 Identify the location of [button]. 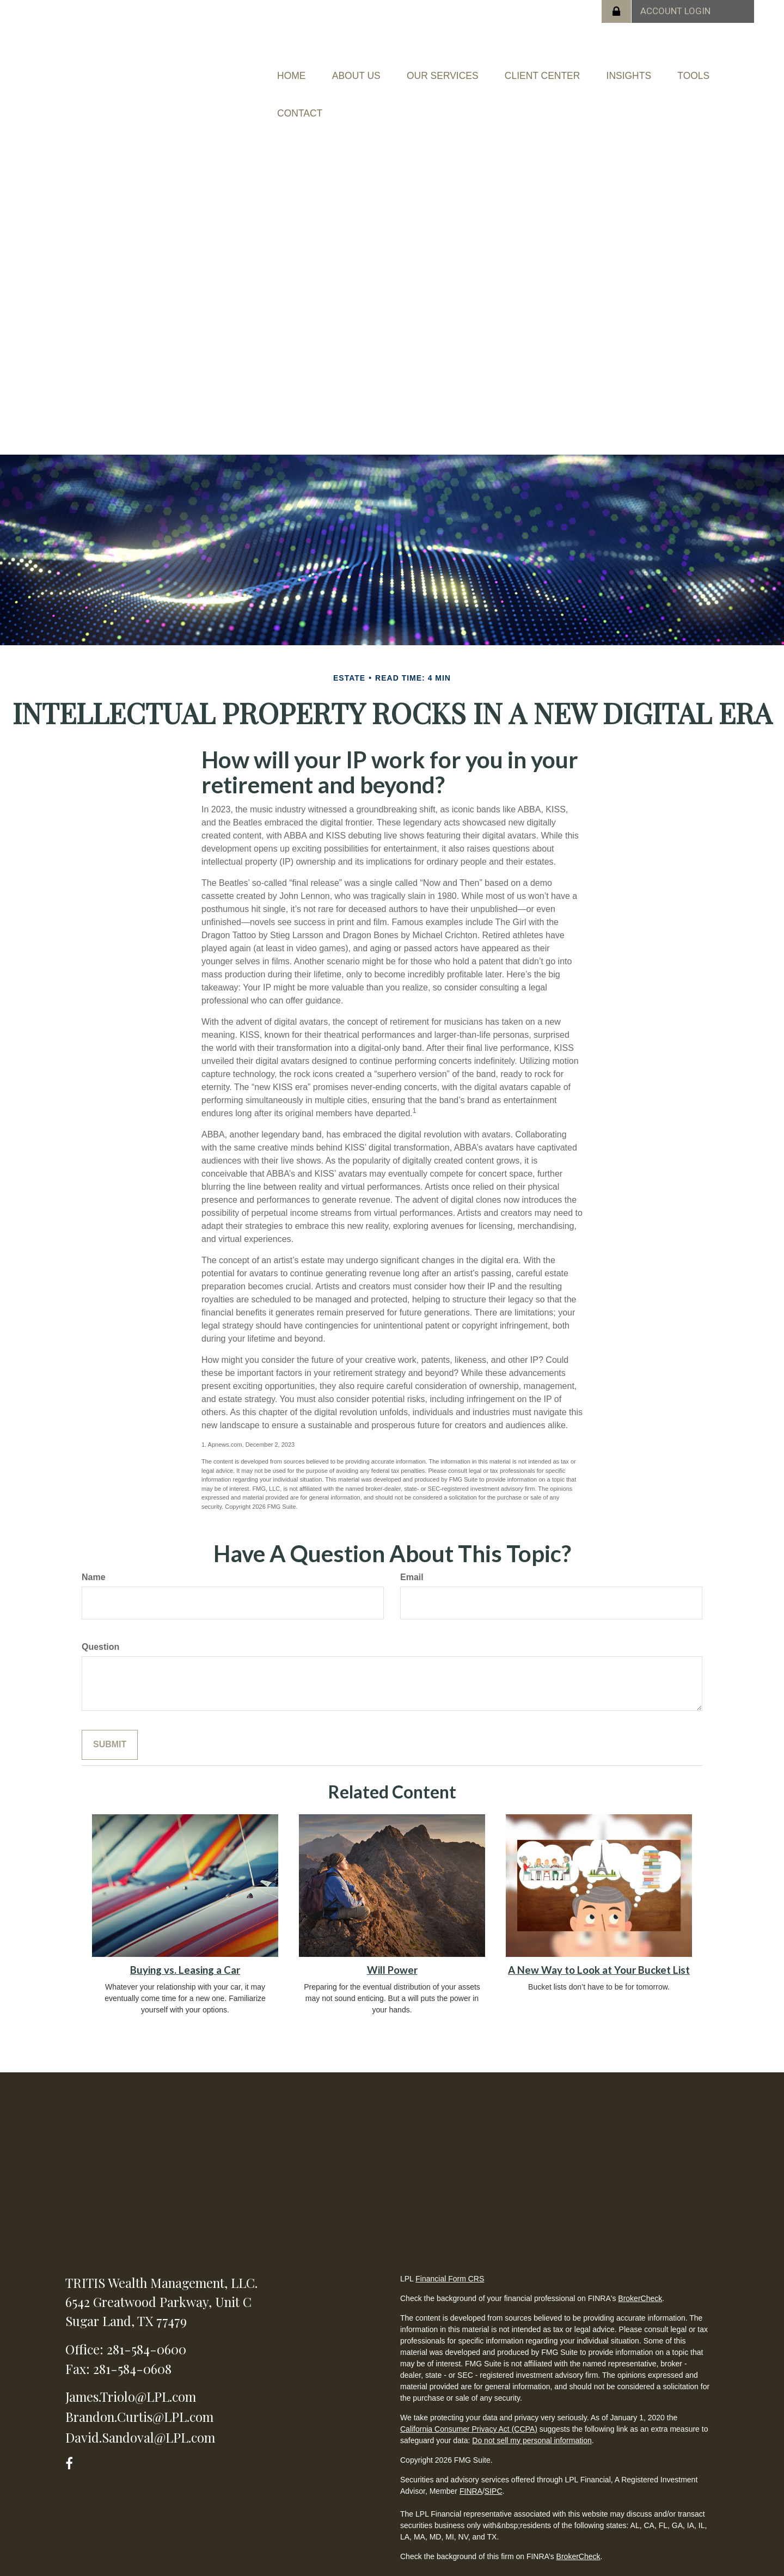
(383, 69).